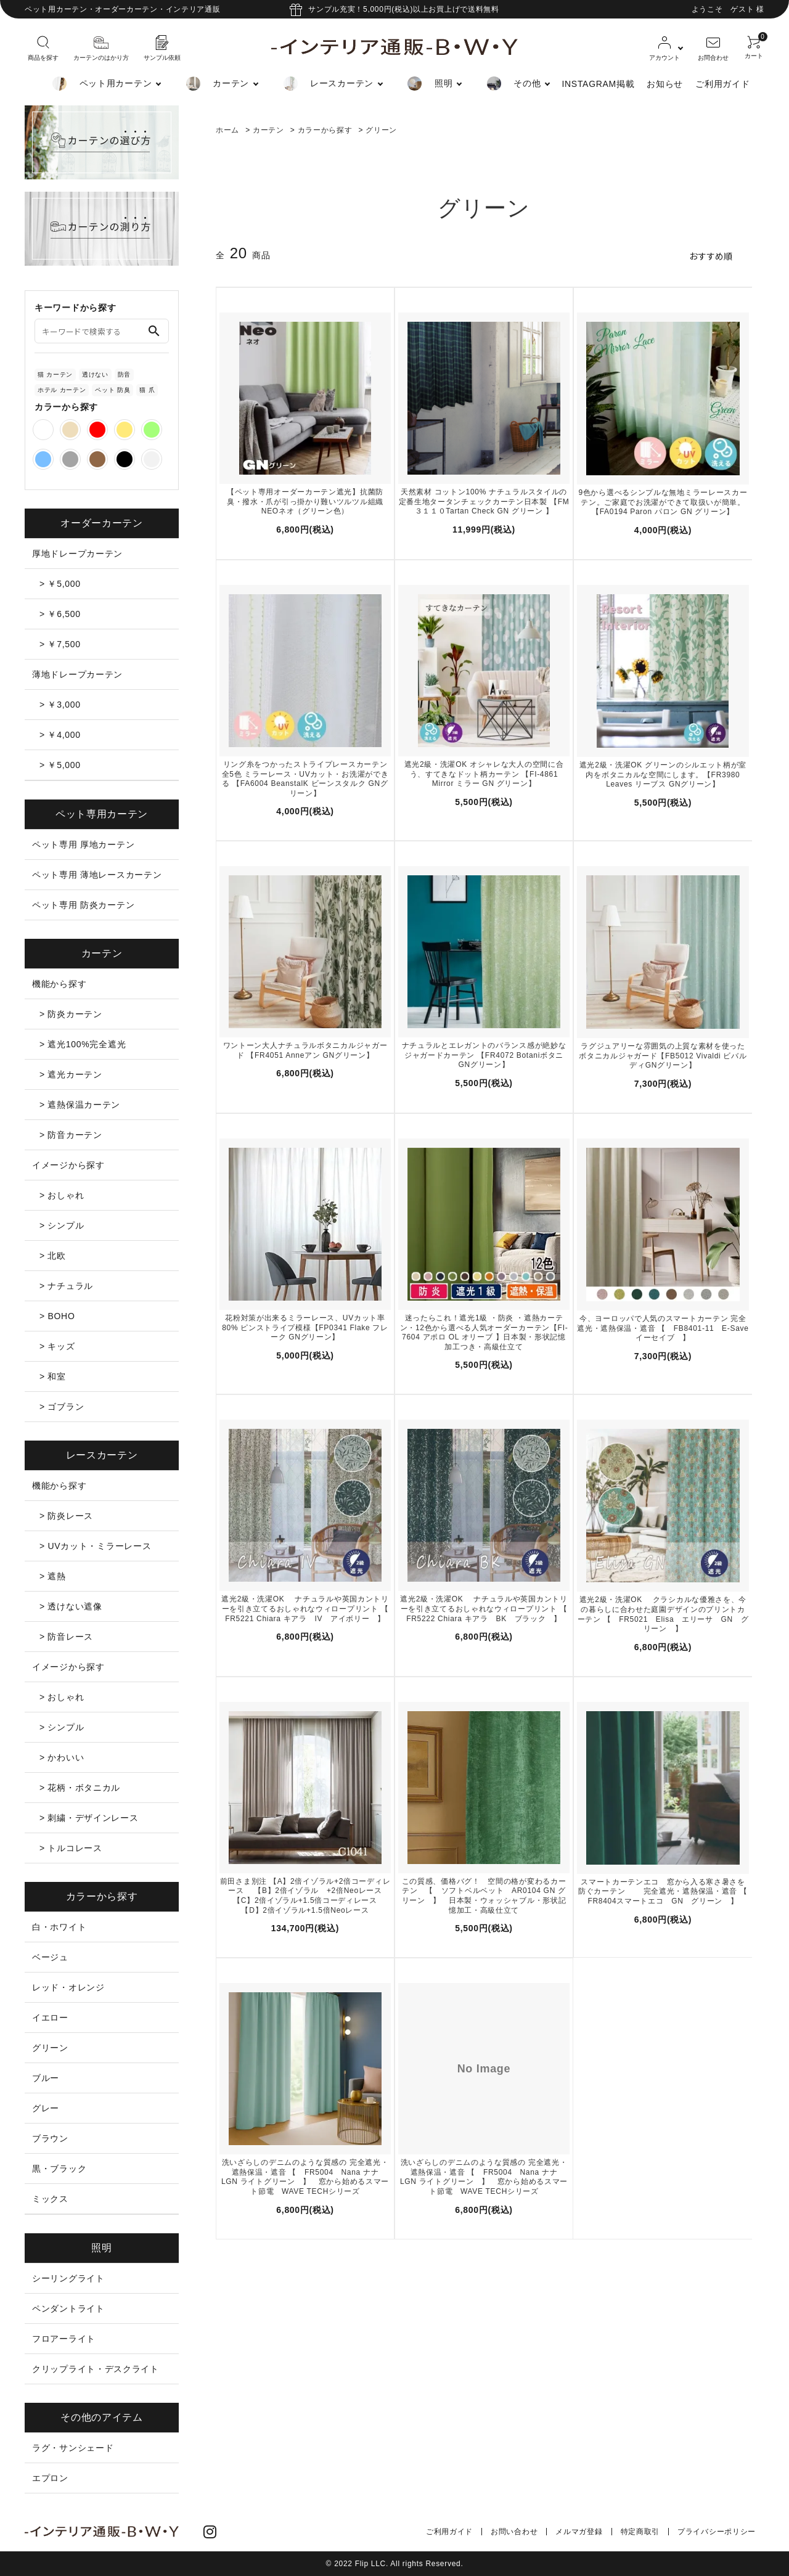  I want to click on ラグジュアリーな雰囲気の上質な素材を使ったボタニカルジャガード【FB5012 Vivaldi ビバルディGNグリーン】, so click(662, 1055).